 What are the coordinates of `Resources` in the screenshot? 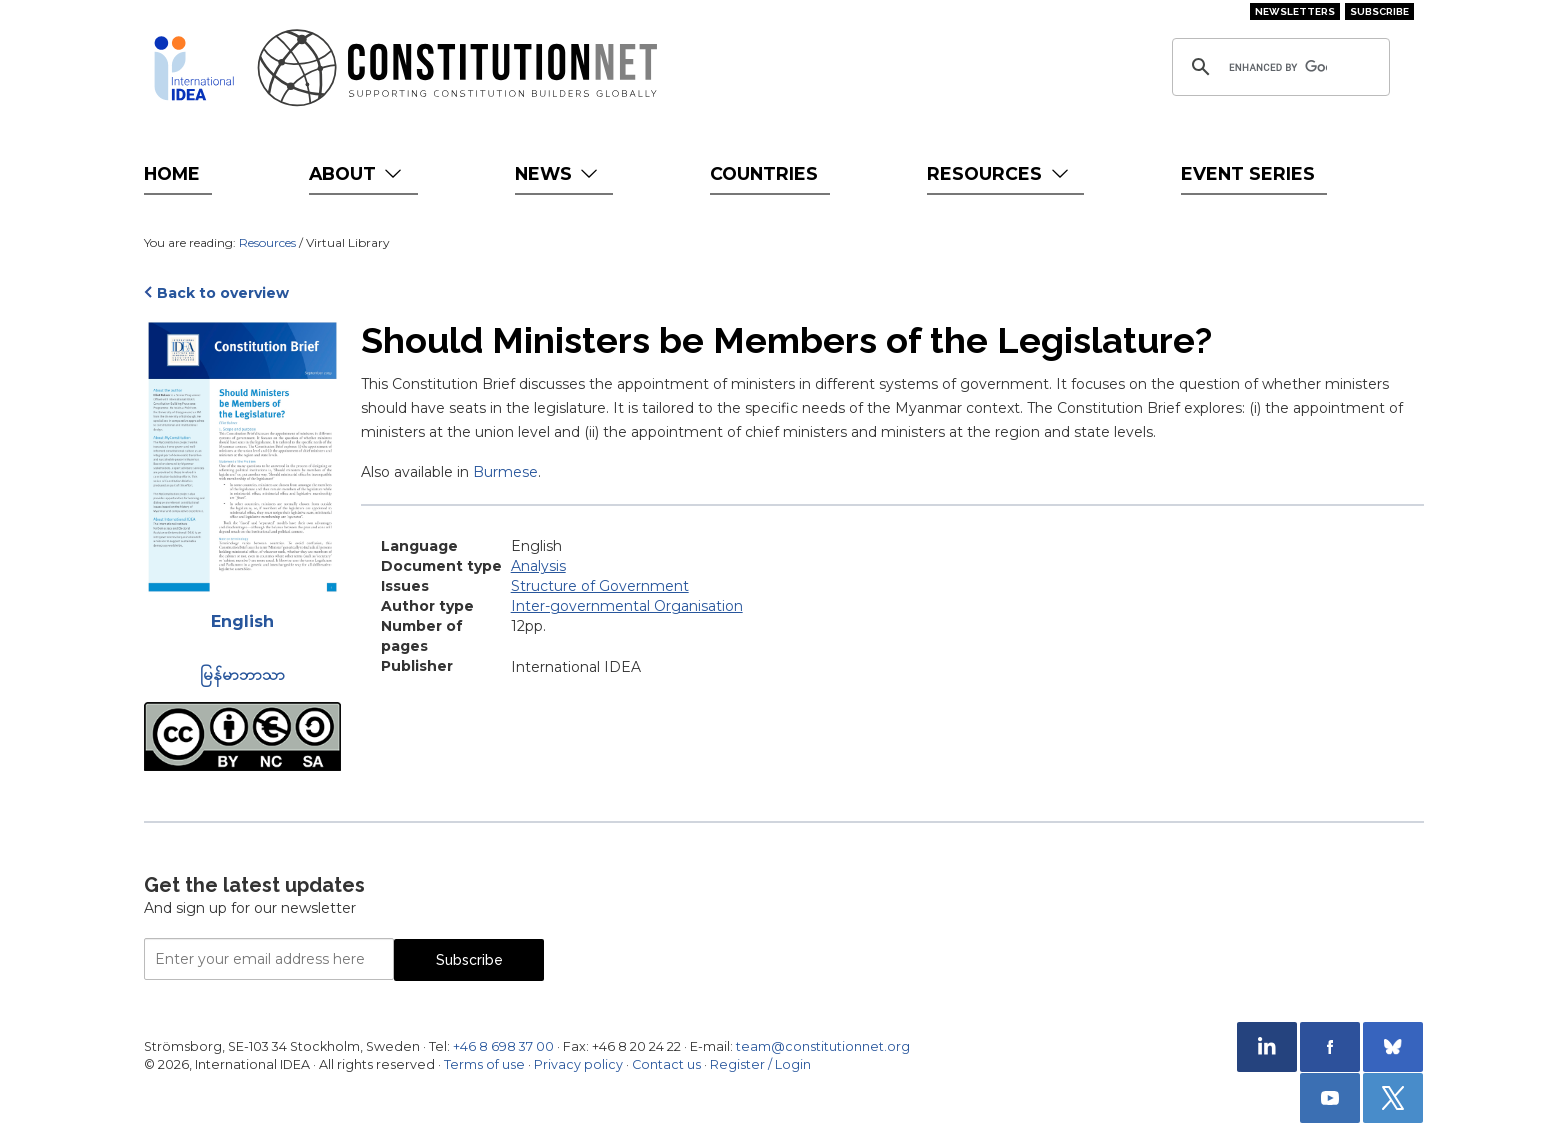 It's located at (999, 173).